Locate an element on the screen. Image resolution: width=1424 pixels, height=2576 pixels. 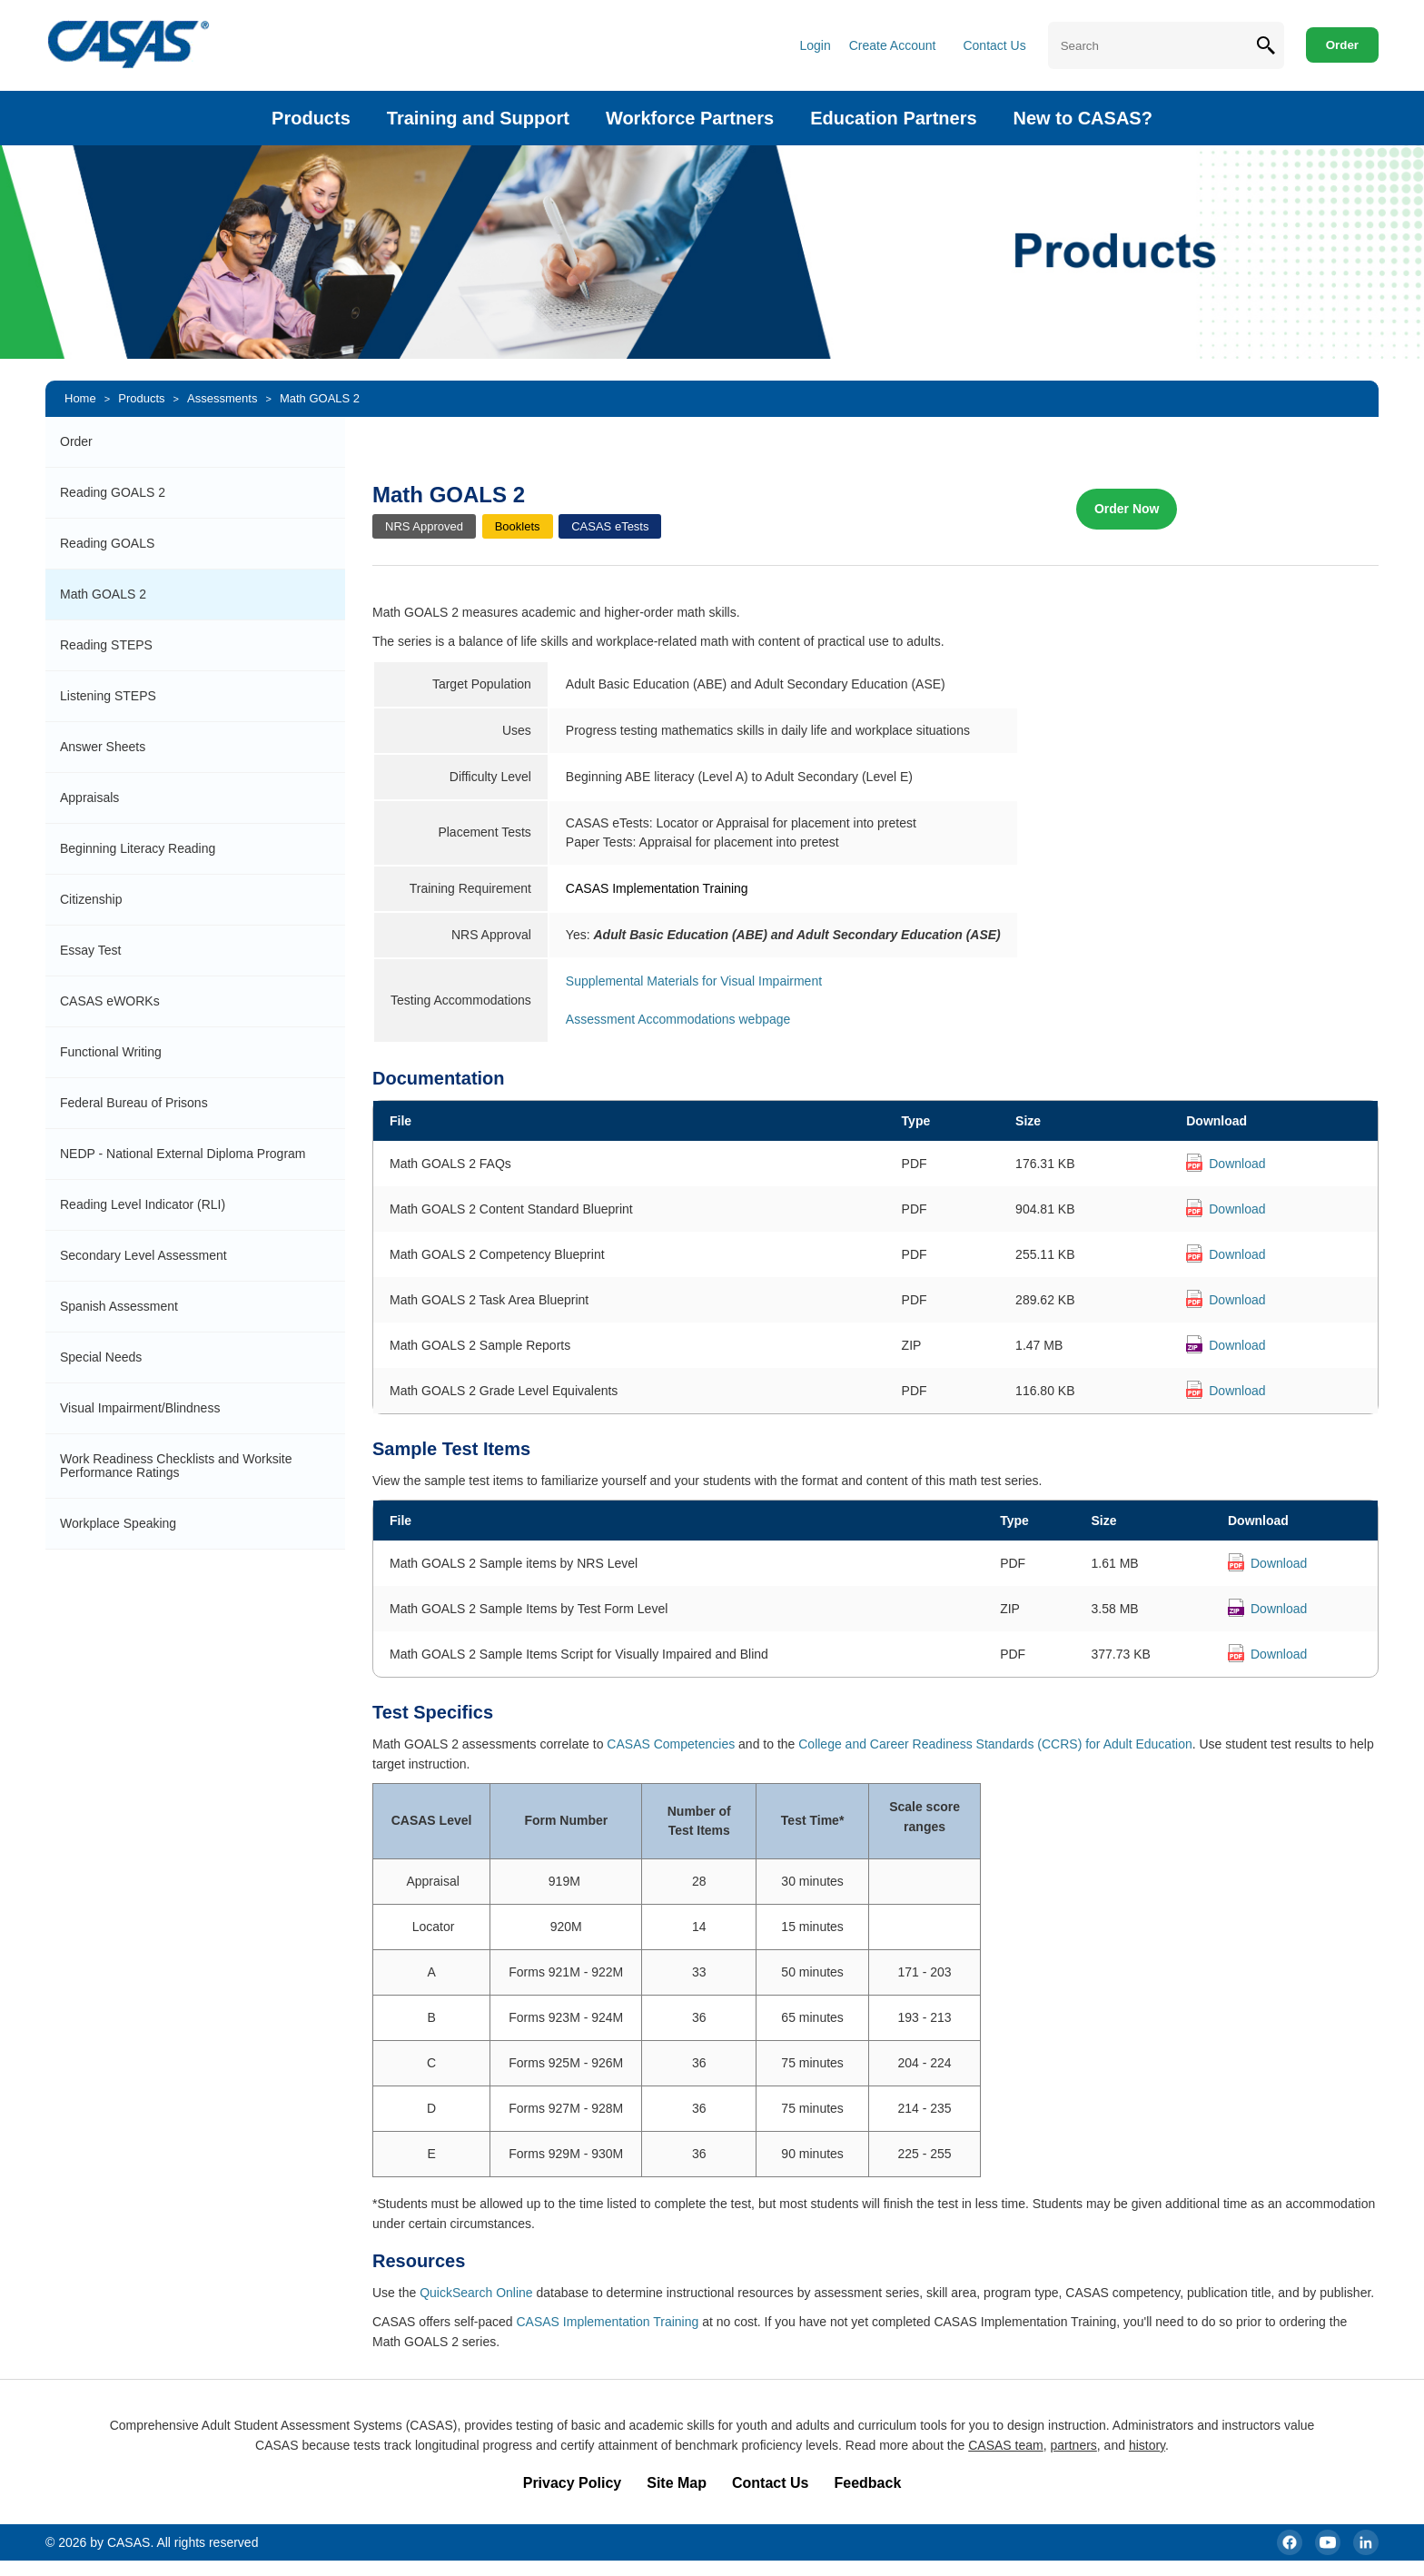
Answer Sheets is located at coordinates (102, 746).